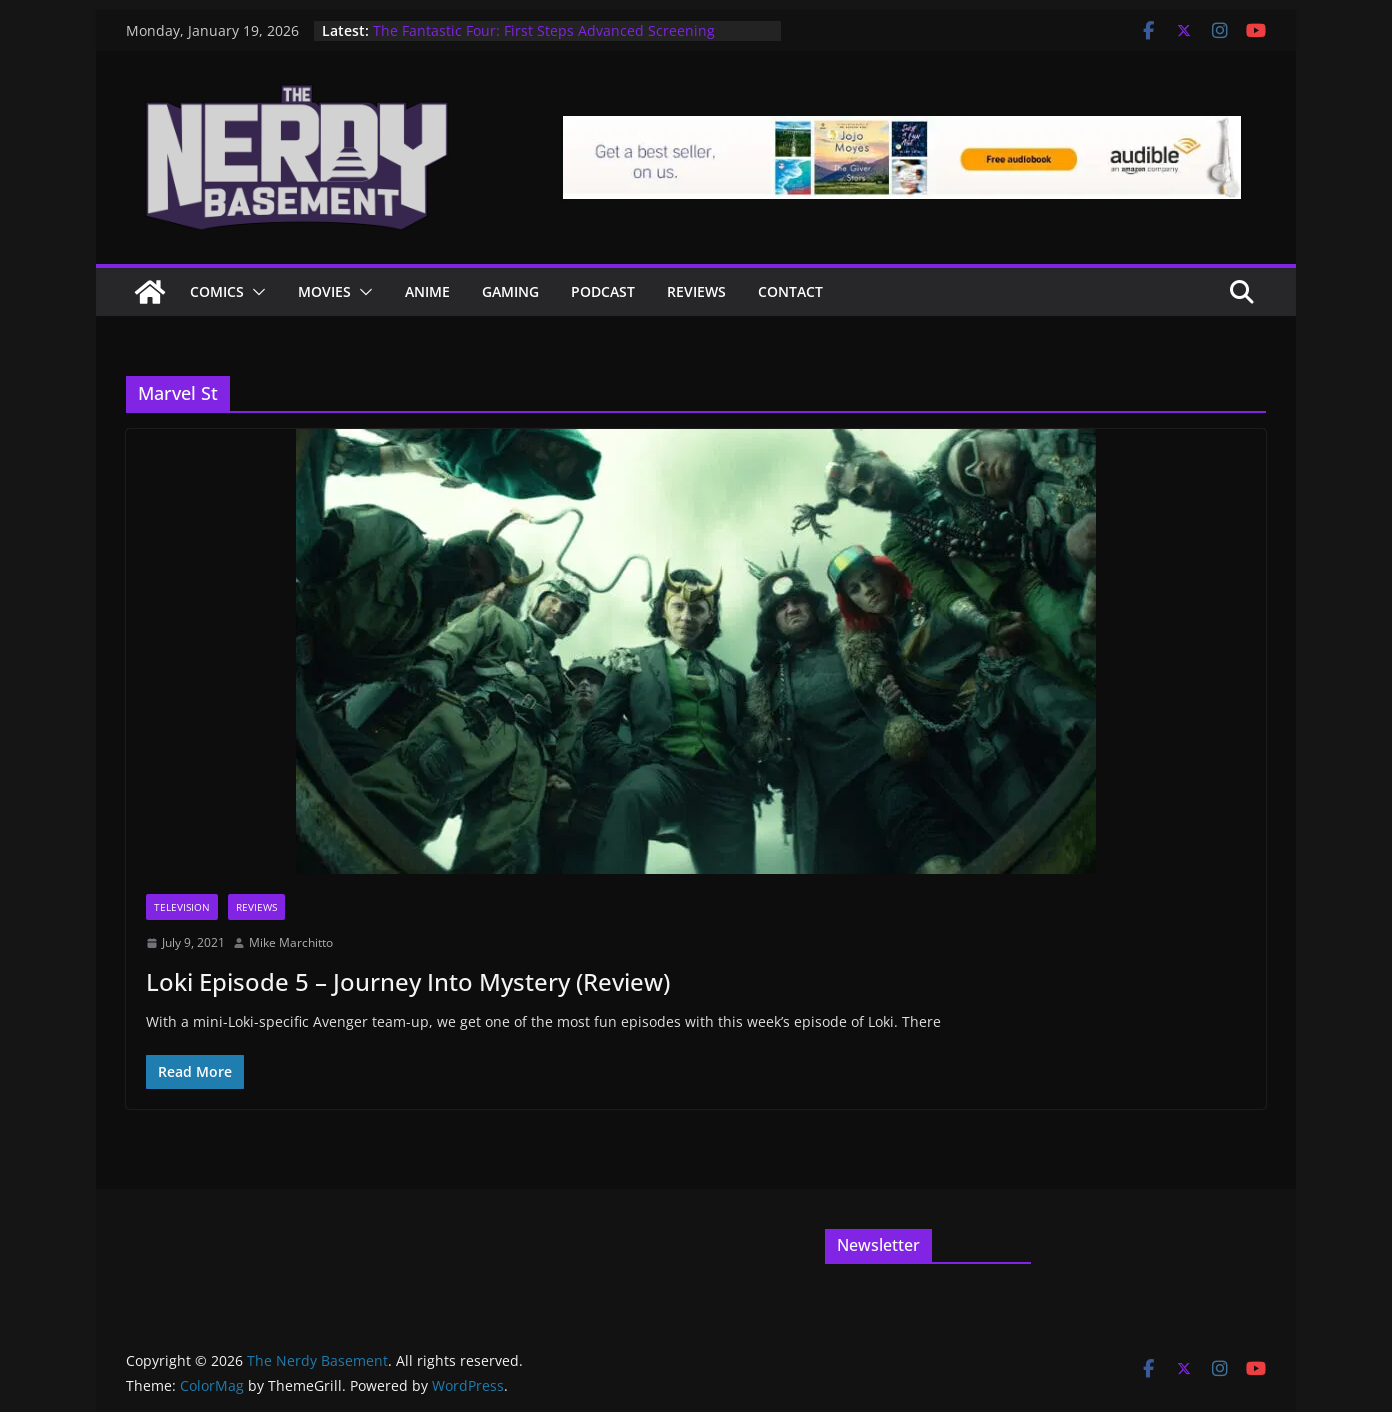 The width and height of the screenshot is (1392, 1412). I want to click on Gaming, so click(510, 291).